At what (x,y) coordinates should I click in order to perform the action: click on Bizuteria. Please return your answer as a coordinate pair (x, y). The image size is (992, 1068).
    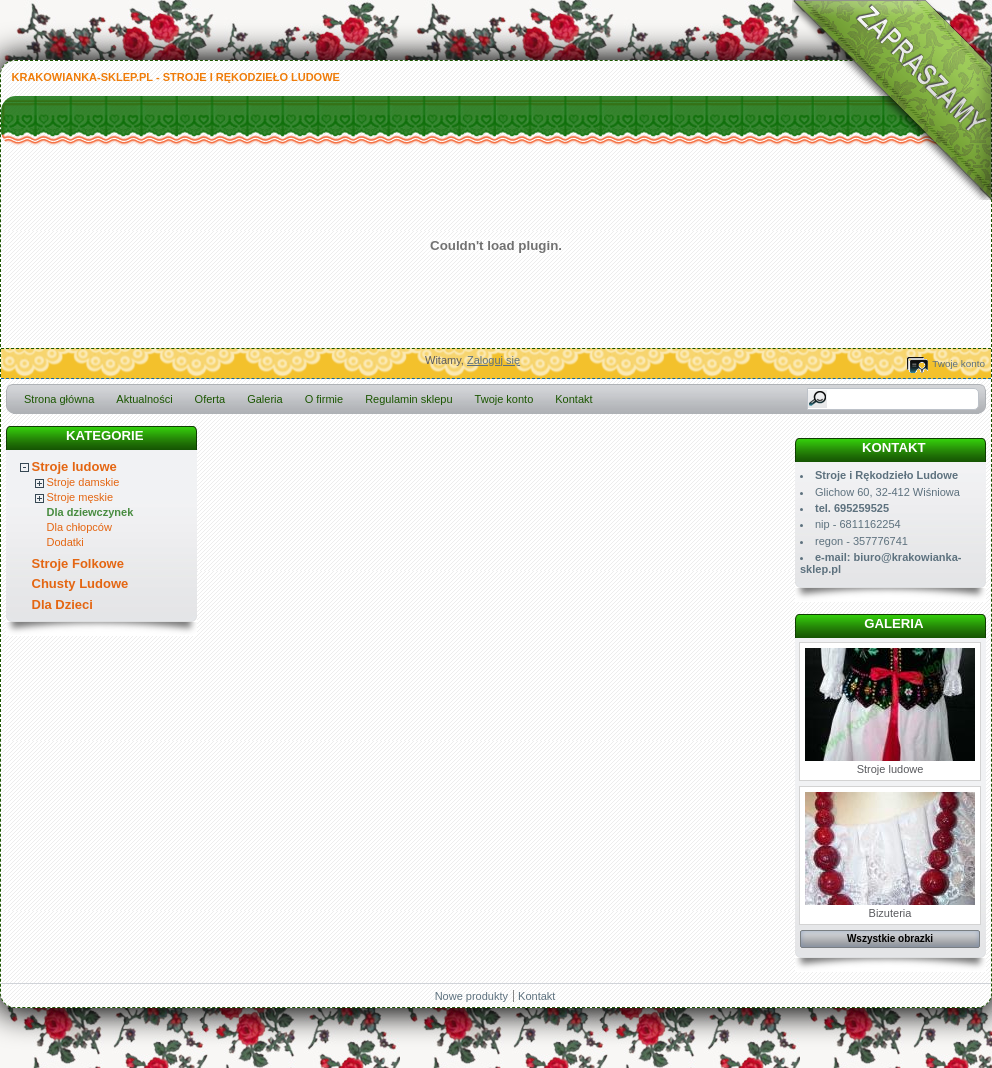
    Looking at the image, I should click on (890, 855).